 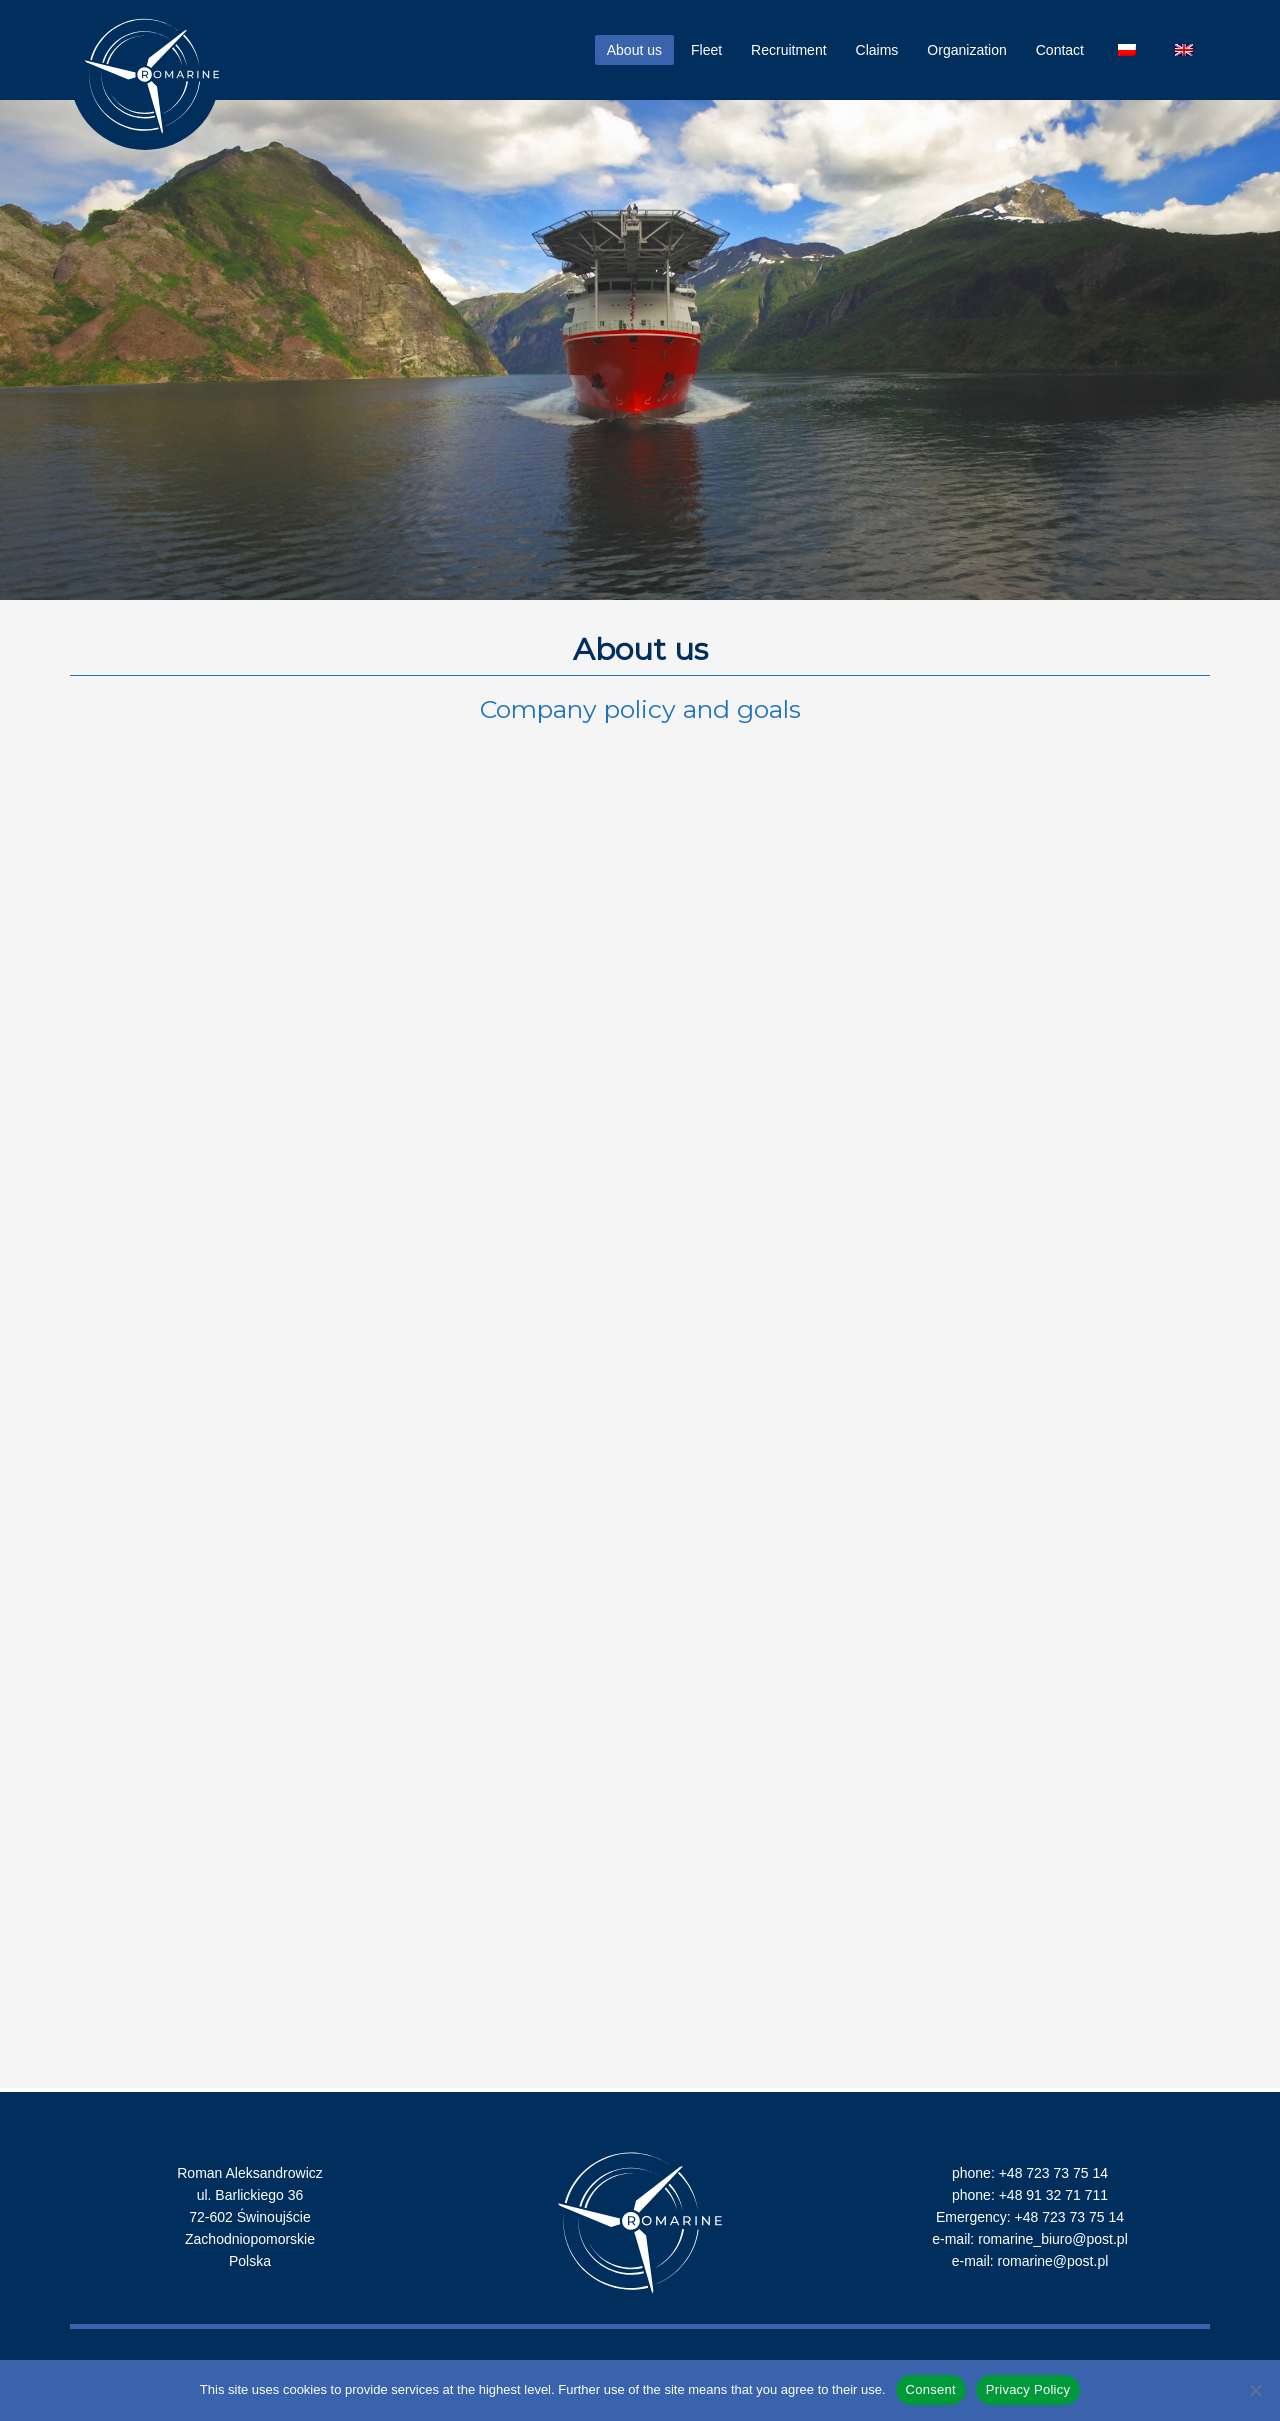 What do you see at coordinates (1028, 2389) in the screenshot?
I see `Privacy Policy` at bounding box center [1028, 2389].